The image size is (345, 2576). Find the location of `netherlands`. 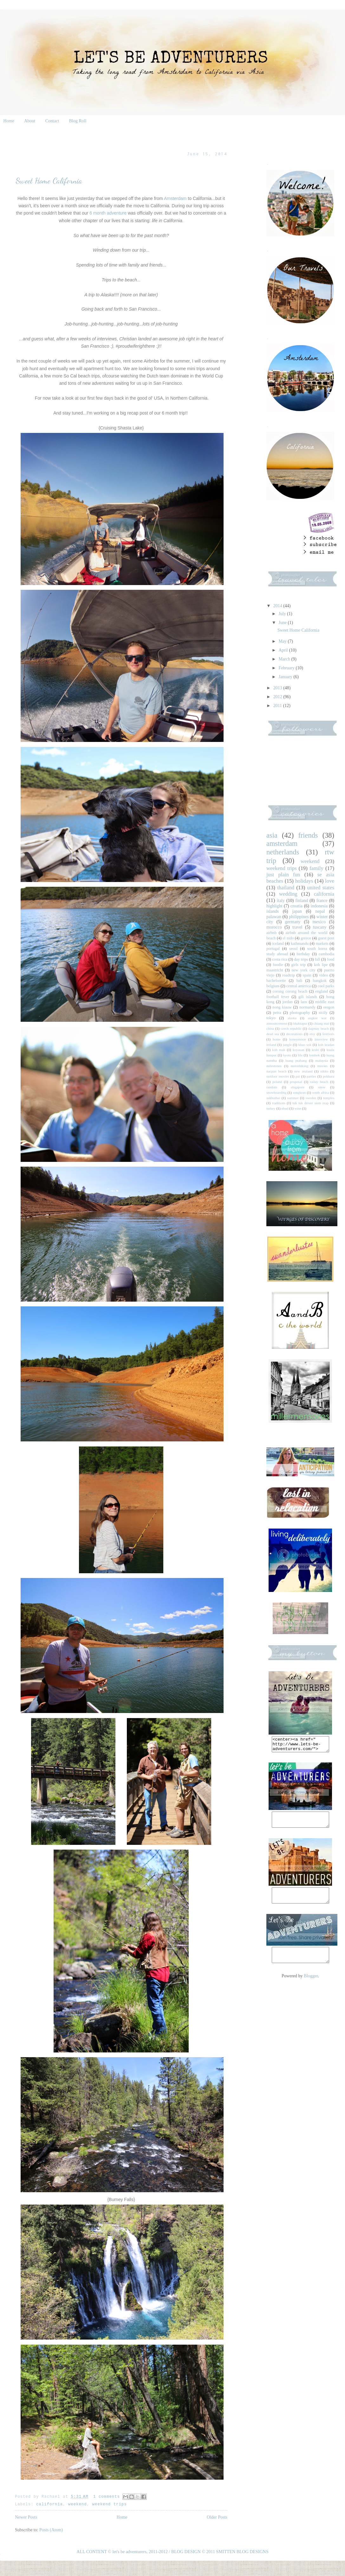

netherlands is located at coordinates (282, 852).